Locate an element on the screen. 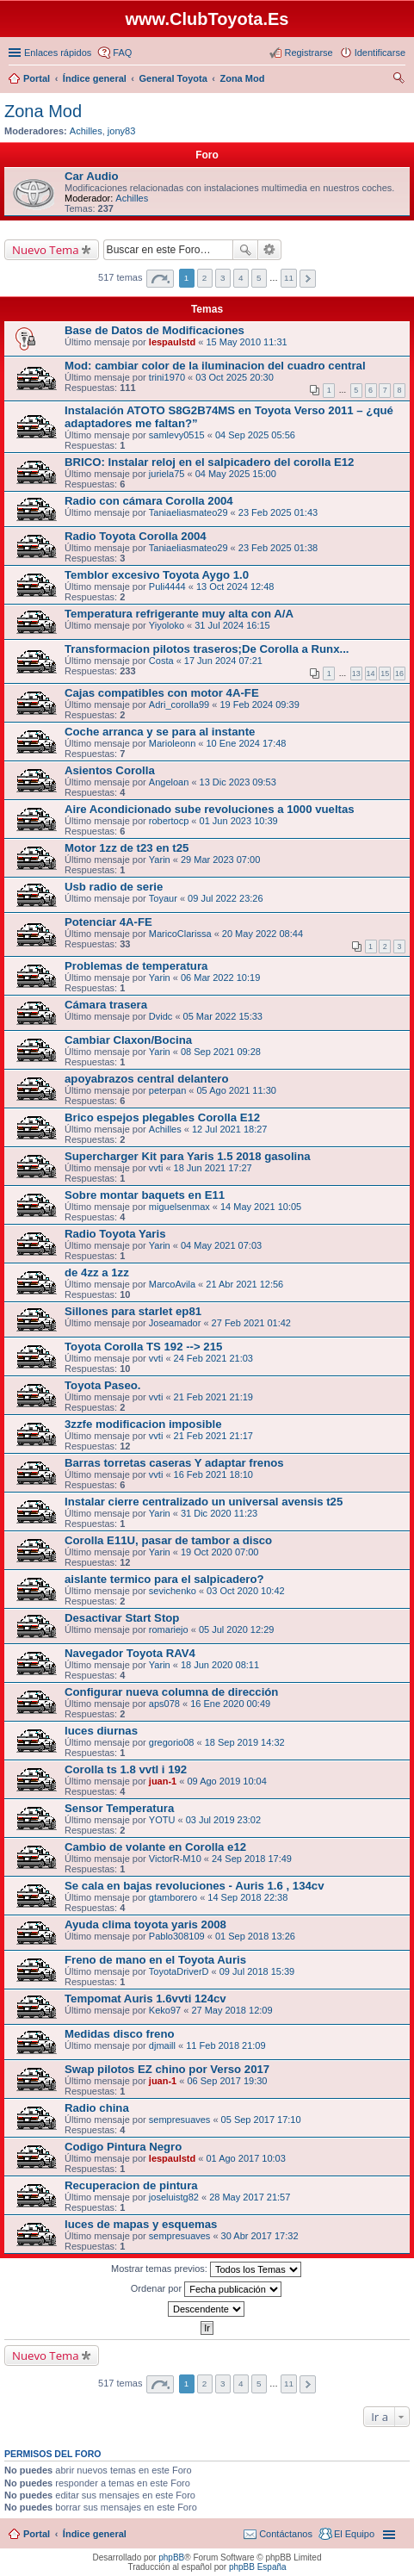 The height and width of the screenshot is (2576, 414). Motor 1zz de t23 en t25 is located at coordinates (126, 847).